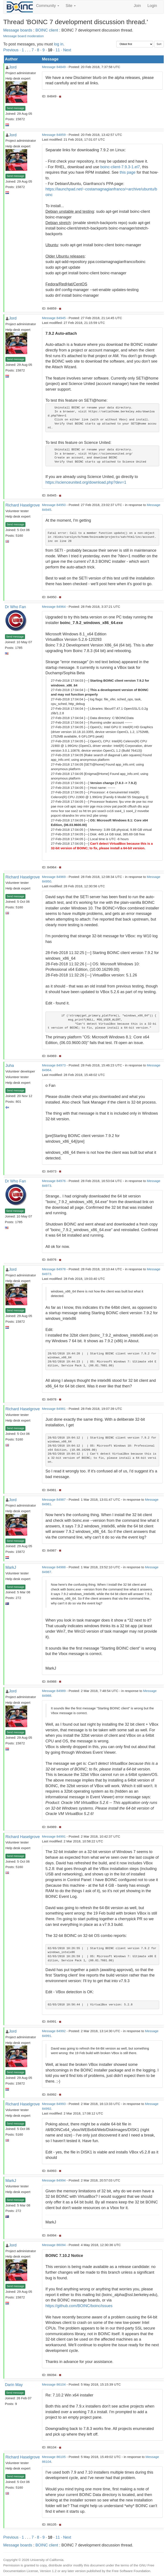  Describe the element at coordinates (10, 1567) in the screenshot. I see `MarkJ` at that location.